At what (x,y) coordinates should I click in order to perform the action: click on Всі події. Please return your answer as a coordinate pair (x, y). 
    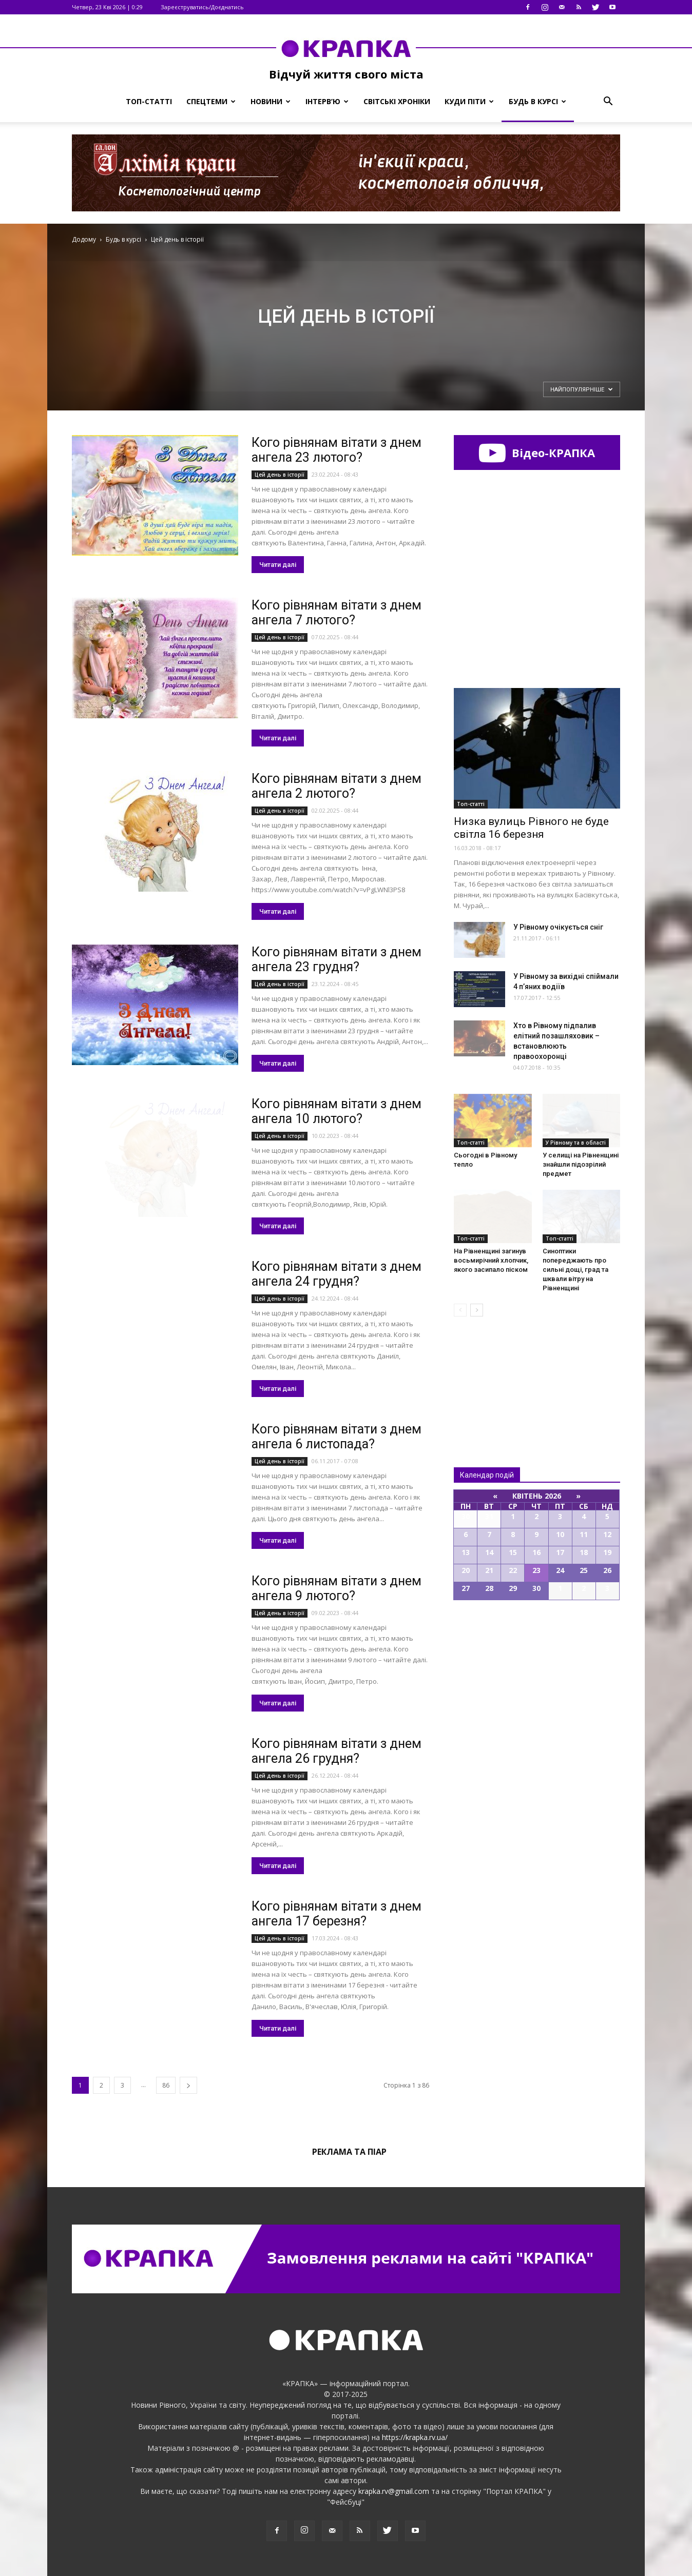
    Looking at the image, I should click on (537, 1635).